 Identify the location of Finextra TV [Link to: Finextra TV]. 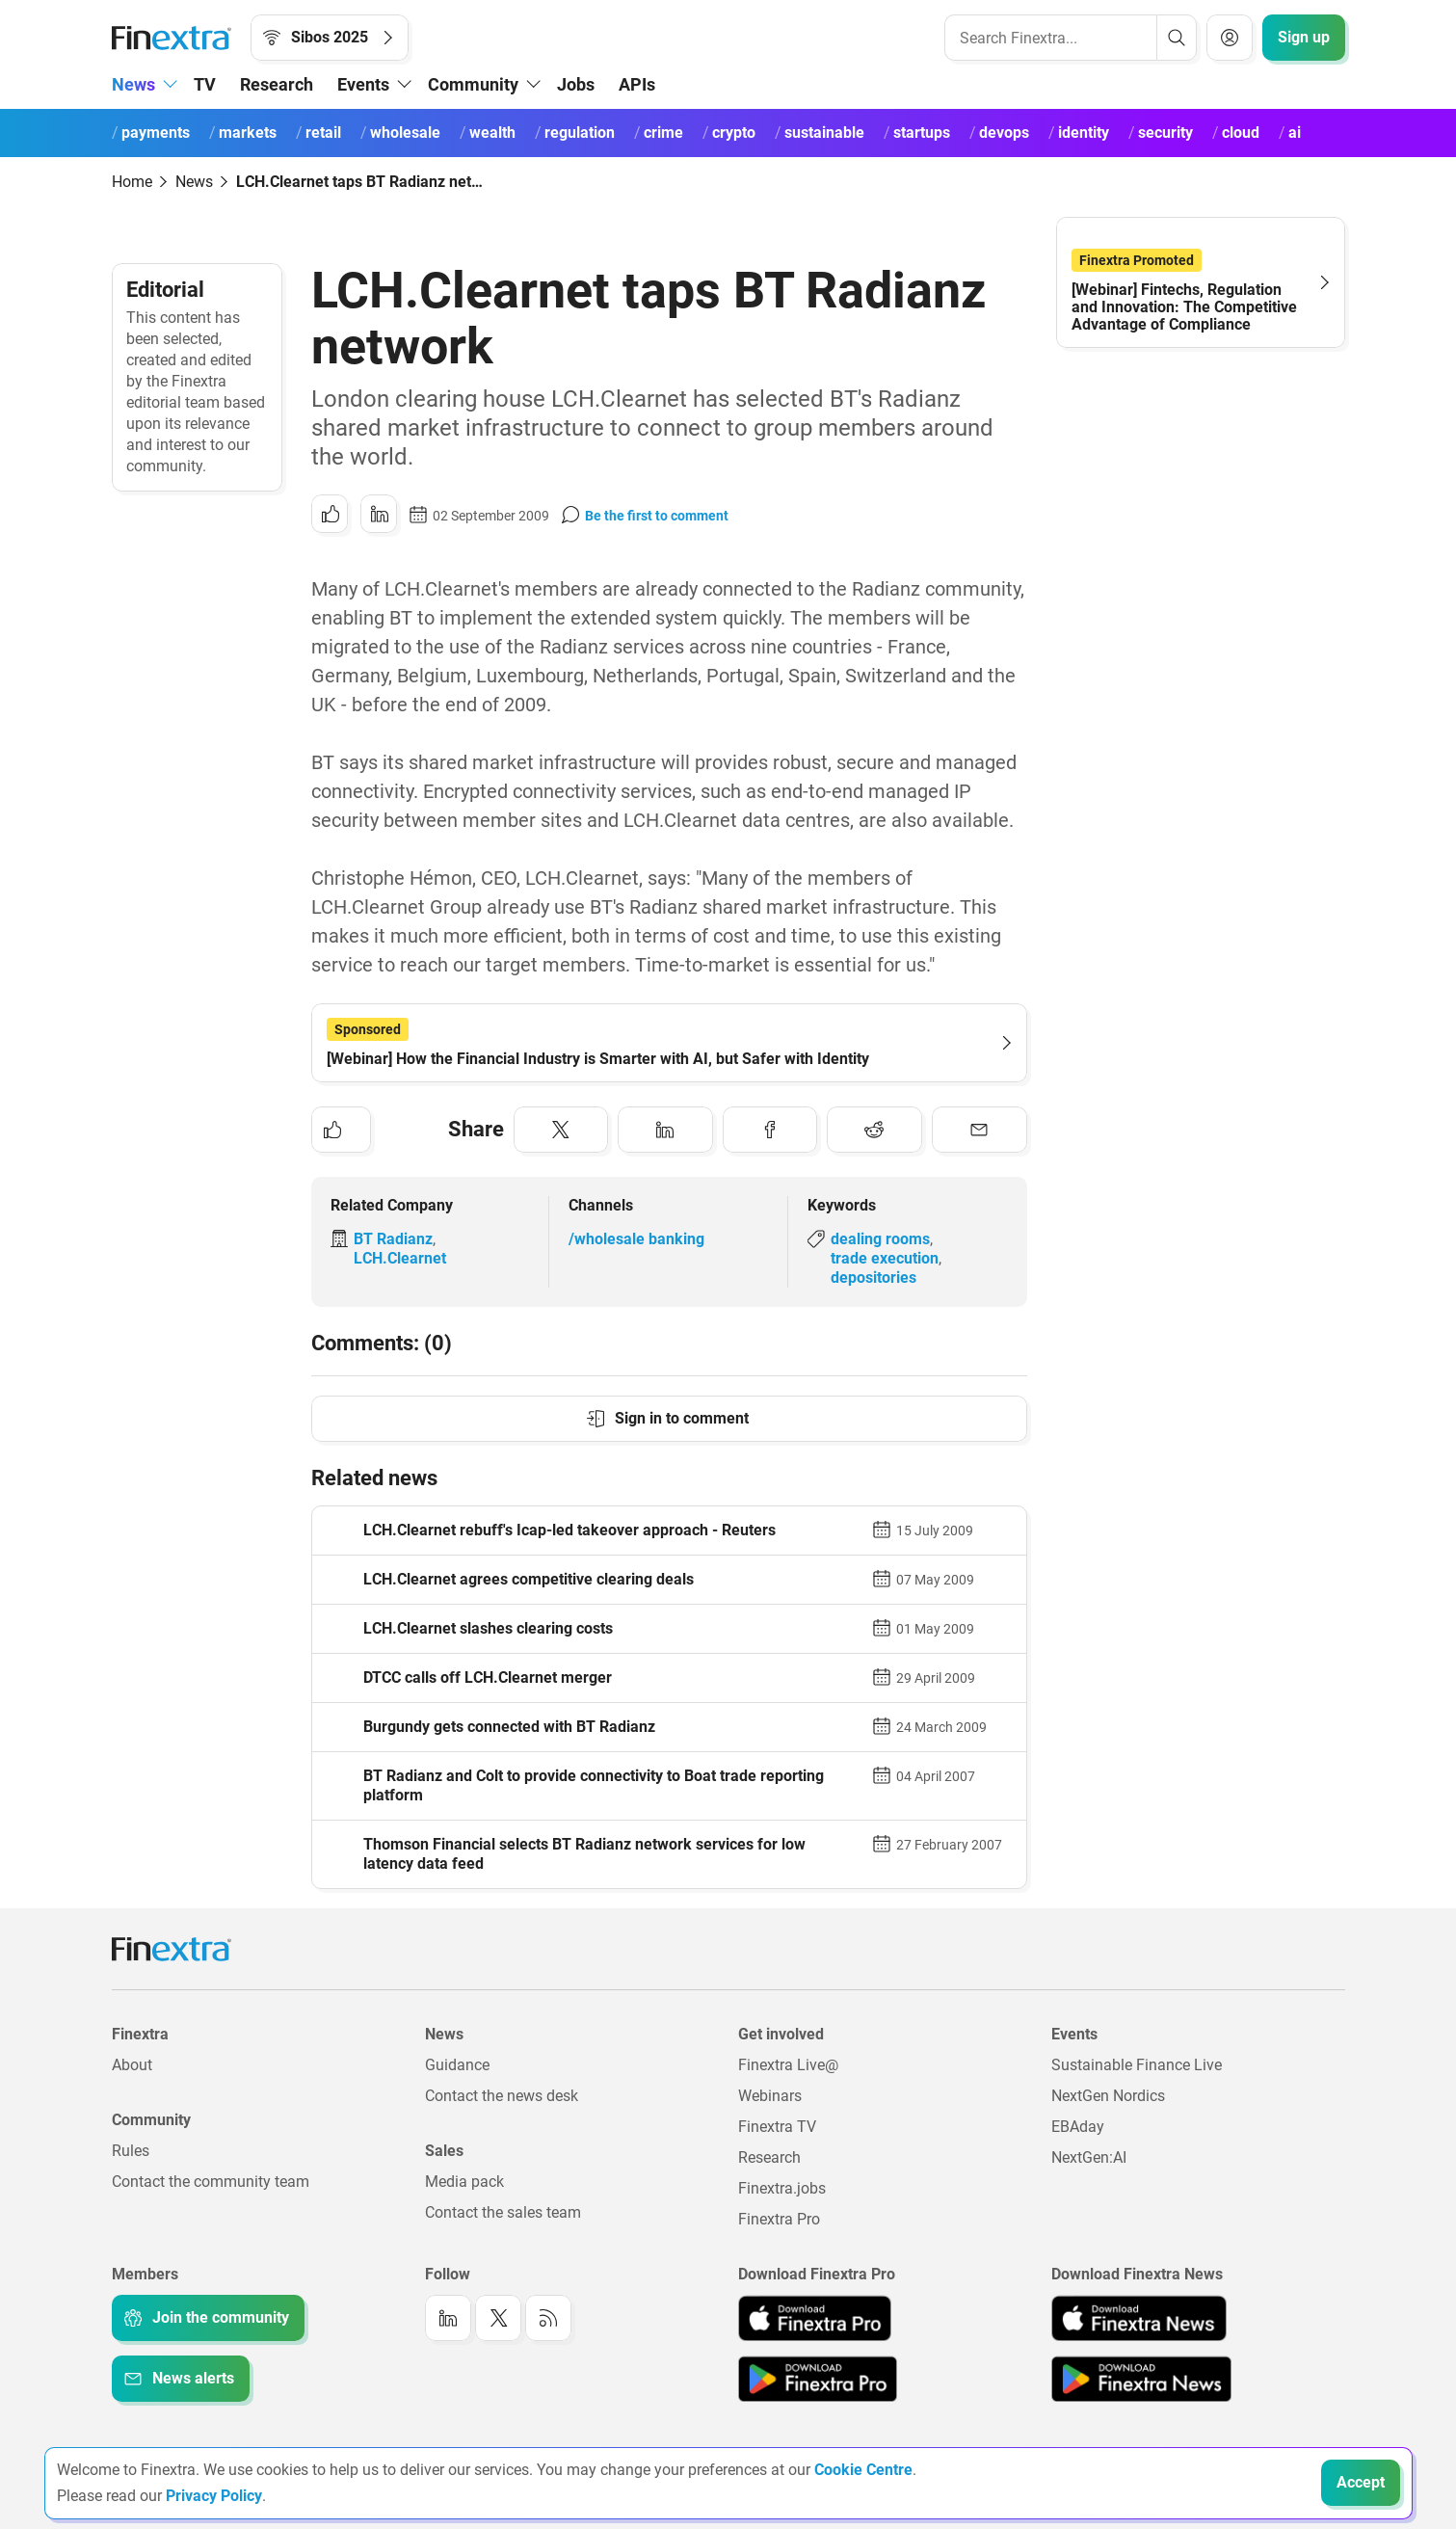
(777, 2126).